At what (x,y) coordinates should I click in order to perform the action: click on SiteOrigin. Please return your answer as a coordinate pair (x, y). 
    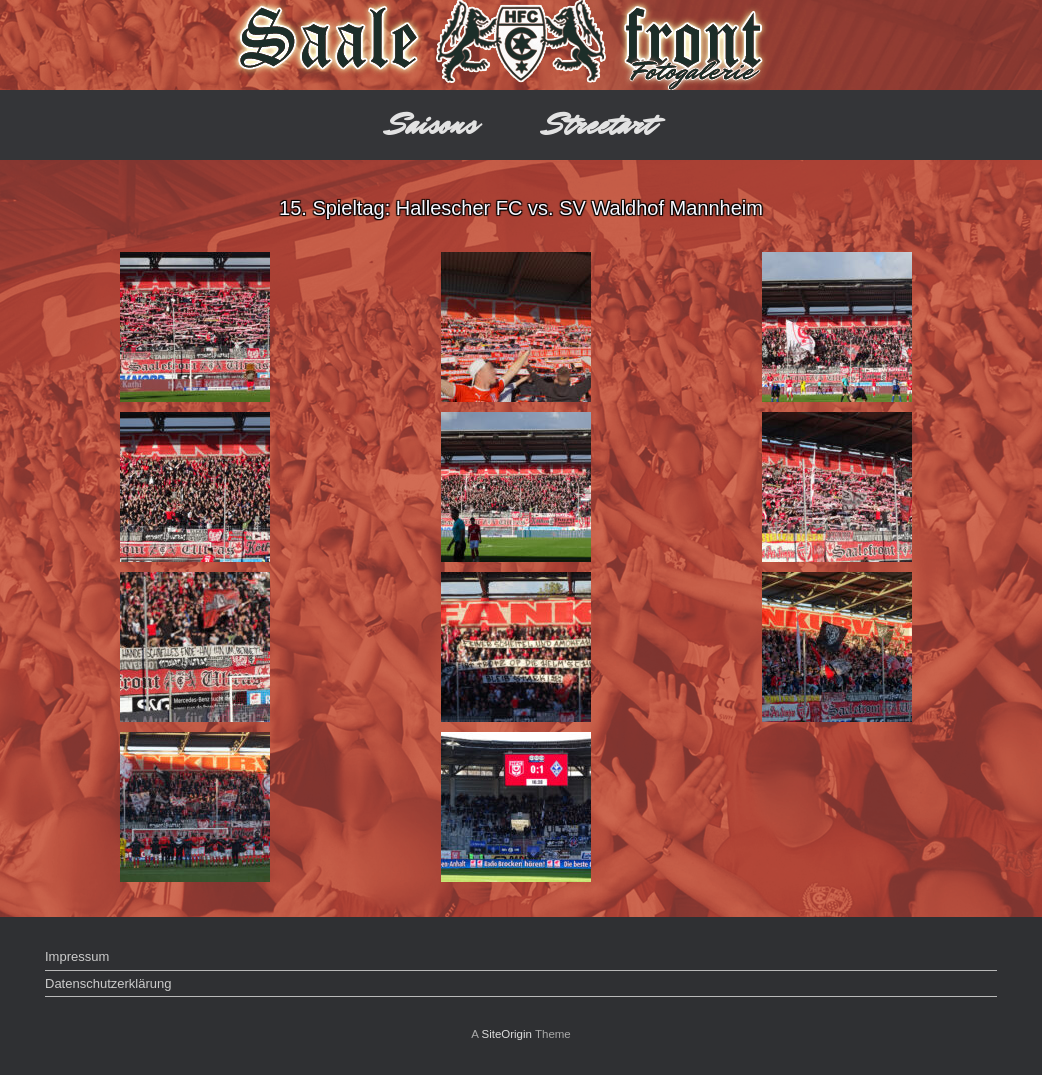
    Looking at the image, I should click on (506, 1034).